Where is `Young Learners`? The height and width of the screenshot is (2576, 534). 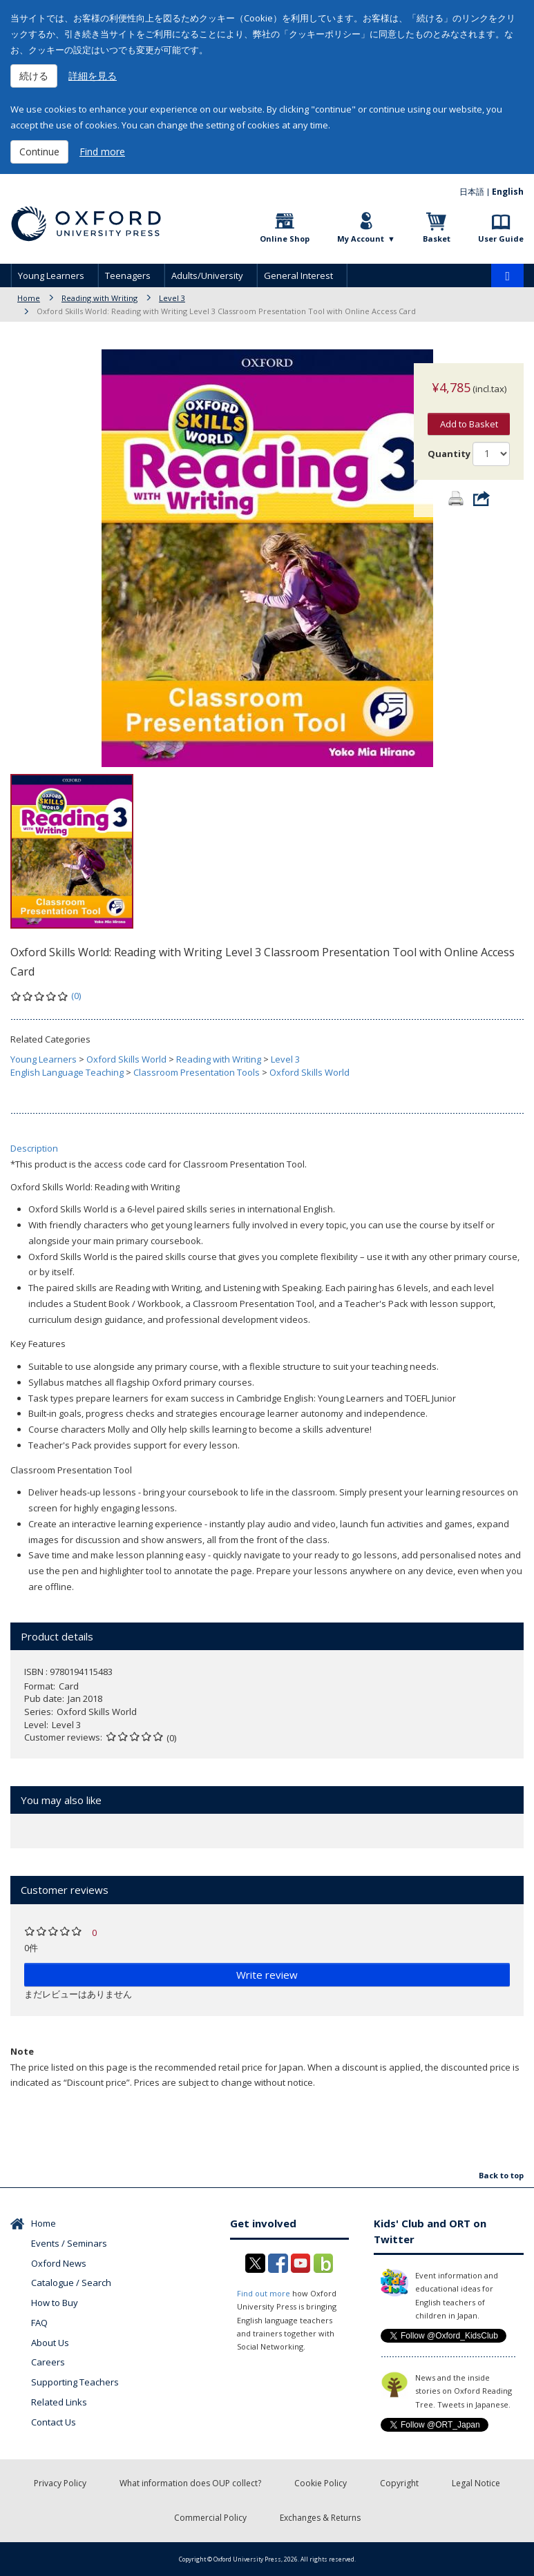
Young Learners is located at coordinates (51, 275).